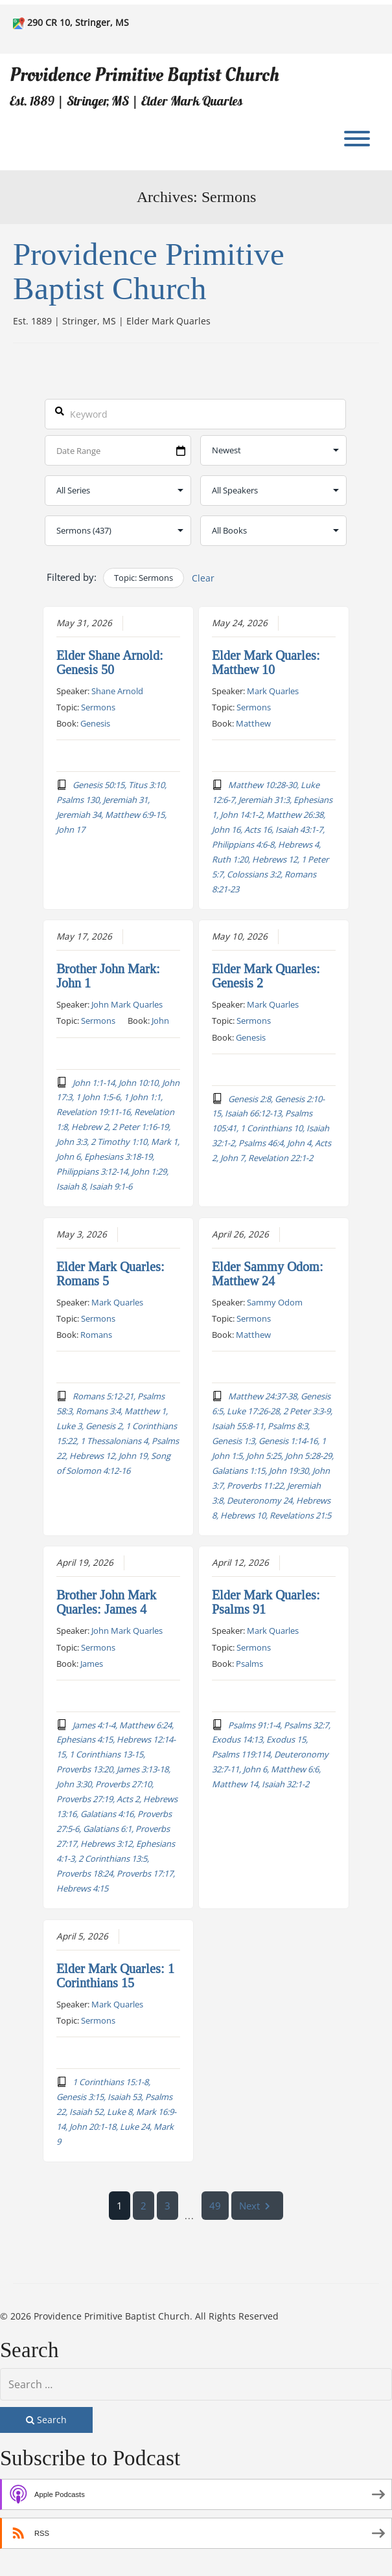 The image size is (392, 2576). Describe the element at coordinates (108, 976) in the screenshot. I see `Brother John Mark: John 1` at that location.